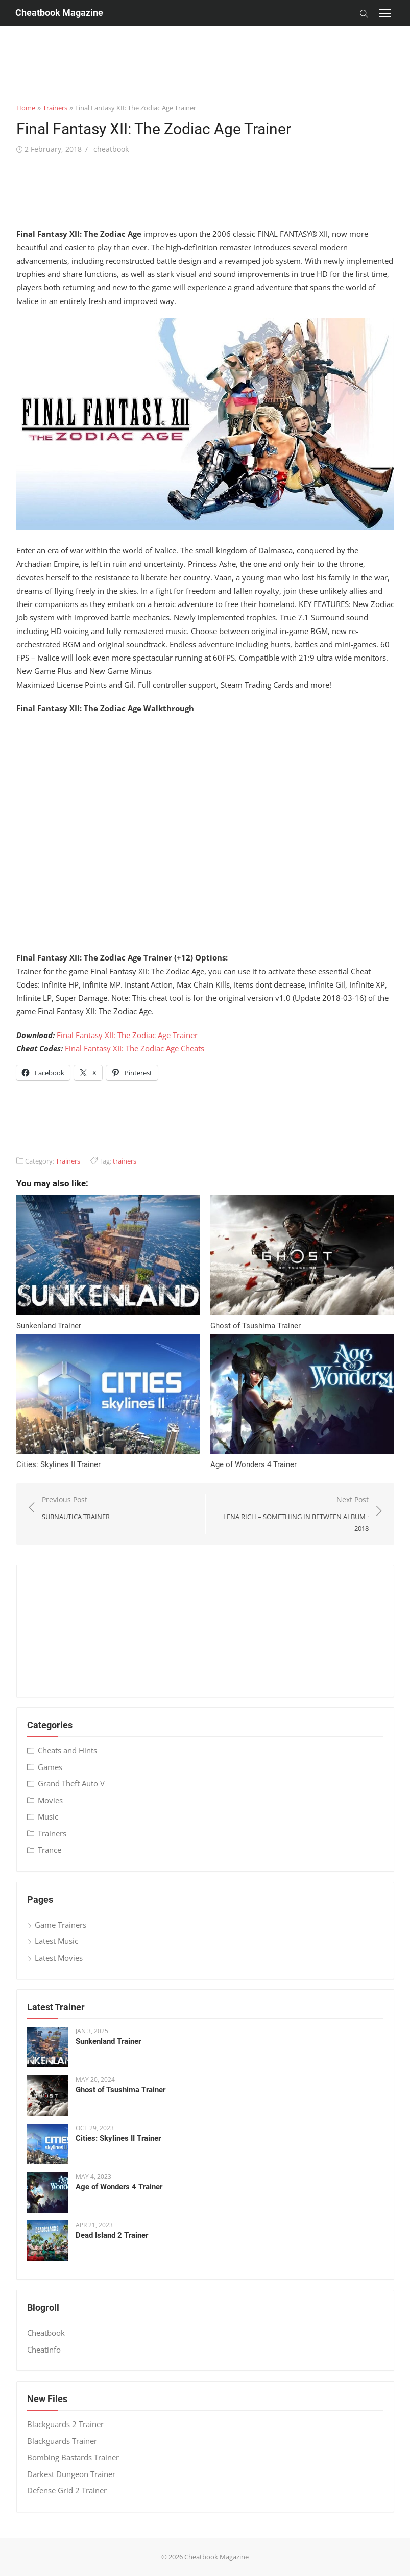 Image resolution: width=410 pixels, height=2576 pixels. What do you see at coordinates (48, 1816) in the screenshot?
I see `Music` at bounding box center [48, 1816].